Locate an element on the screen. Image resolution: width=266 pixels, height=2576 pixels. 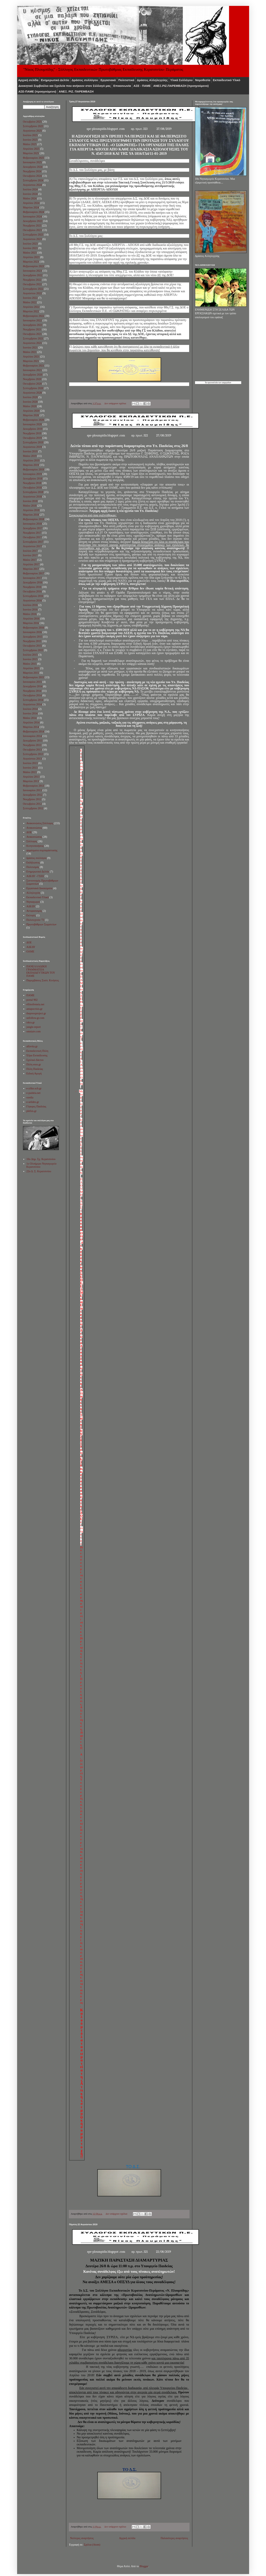
ΑΣΕ-ΠΑΜΕ (προηγούμενο) is located at coordinates (37, 91).